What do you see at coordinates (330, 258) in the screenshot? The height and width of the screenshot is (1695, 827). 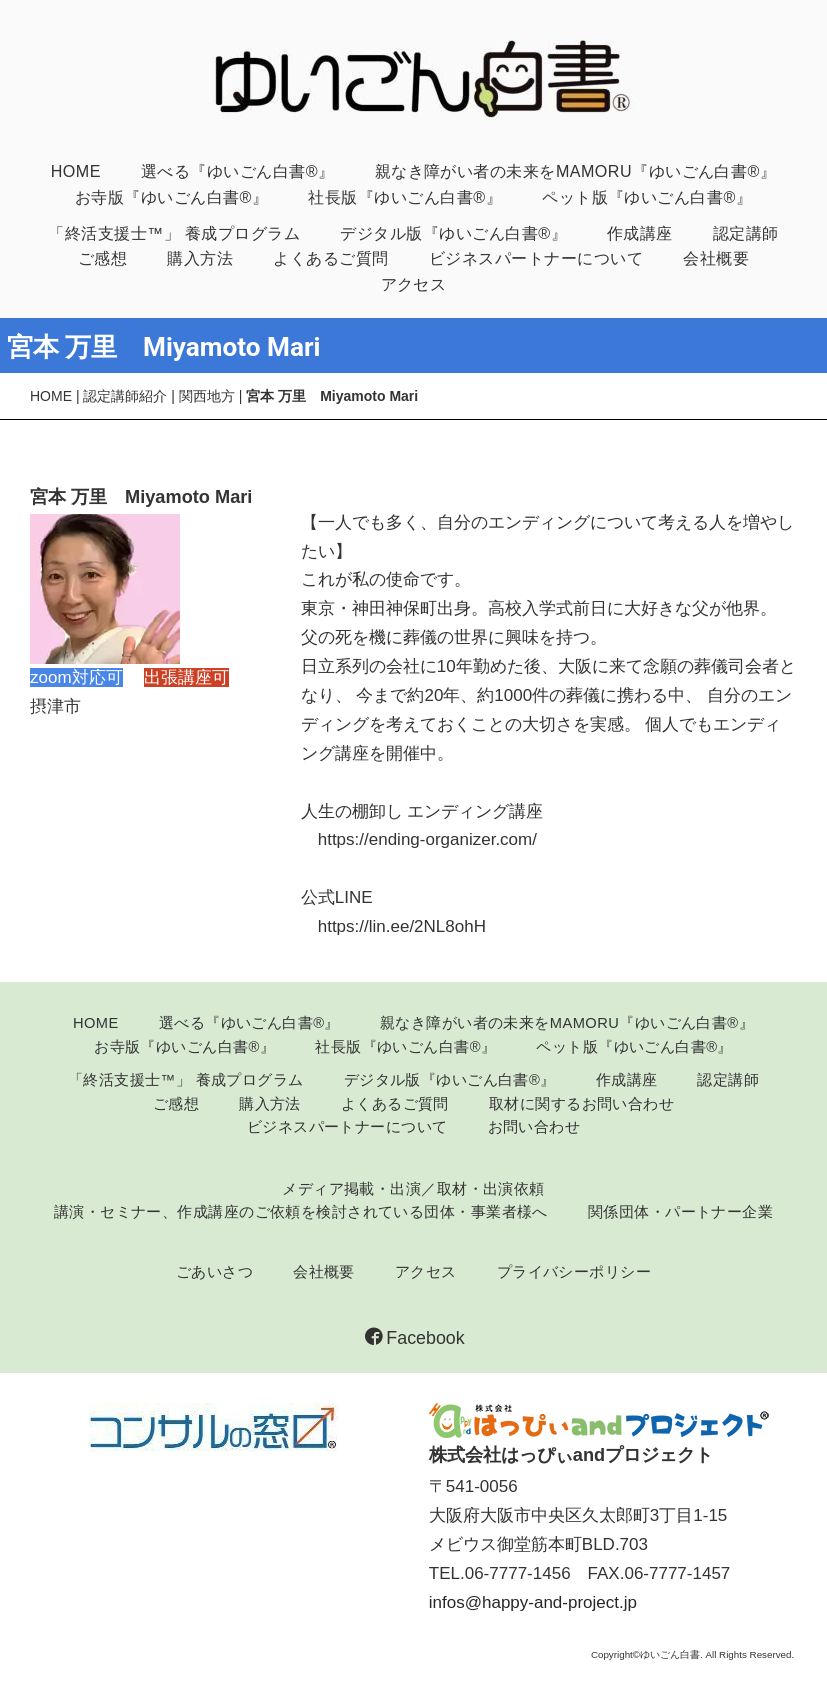 I see `よくあるご質問` at bounding box center [330, 258].